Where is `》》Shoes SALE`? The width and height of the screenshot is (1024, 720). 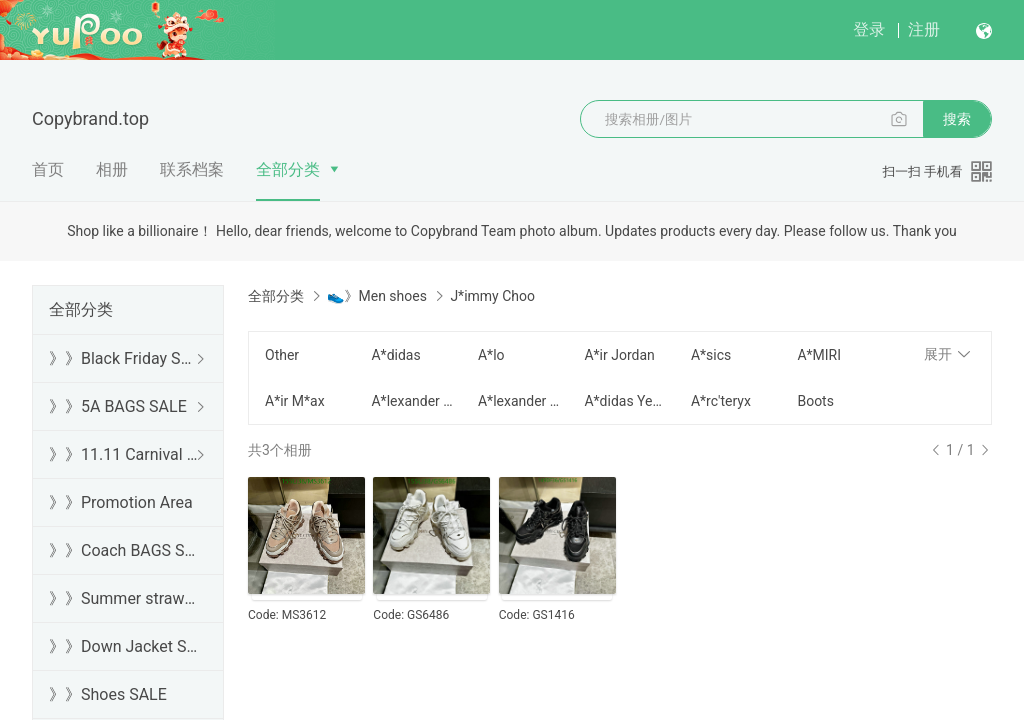 》》Shoes SALE is located at coordinates (108, 694).